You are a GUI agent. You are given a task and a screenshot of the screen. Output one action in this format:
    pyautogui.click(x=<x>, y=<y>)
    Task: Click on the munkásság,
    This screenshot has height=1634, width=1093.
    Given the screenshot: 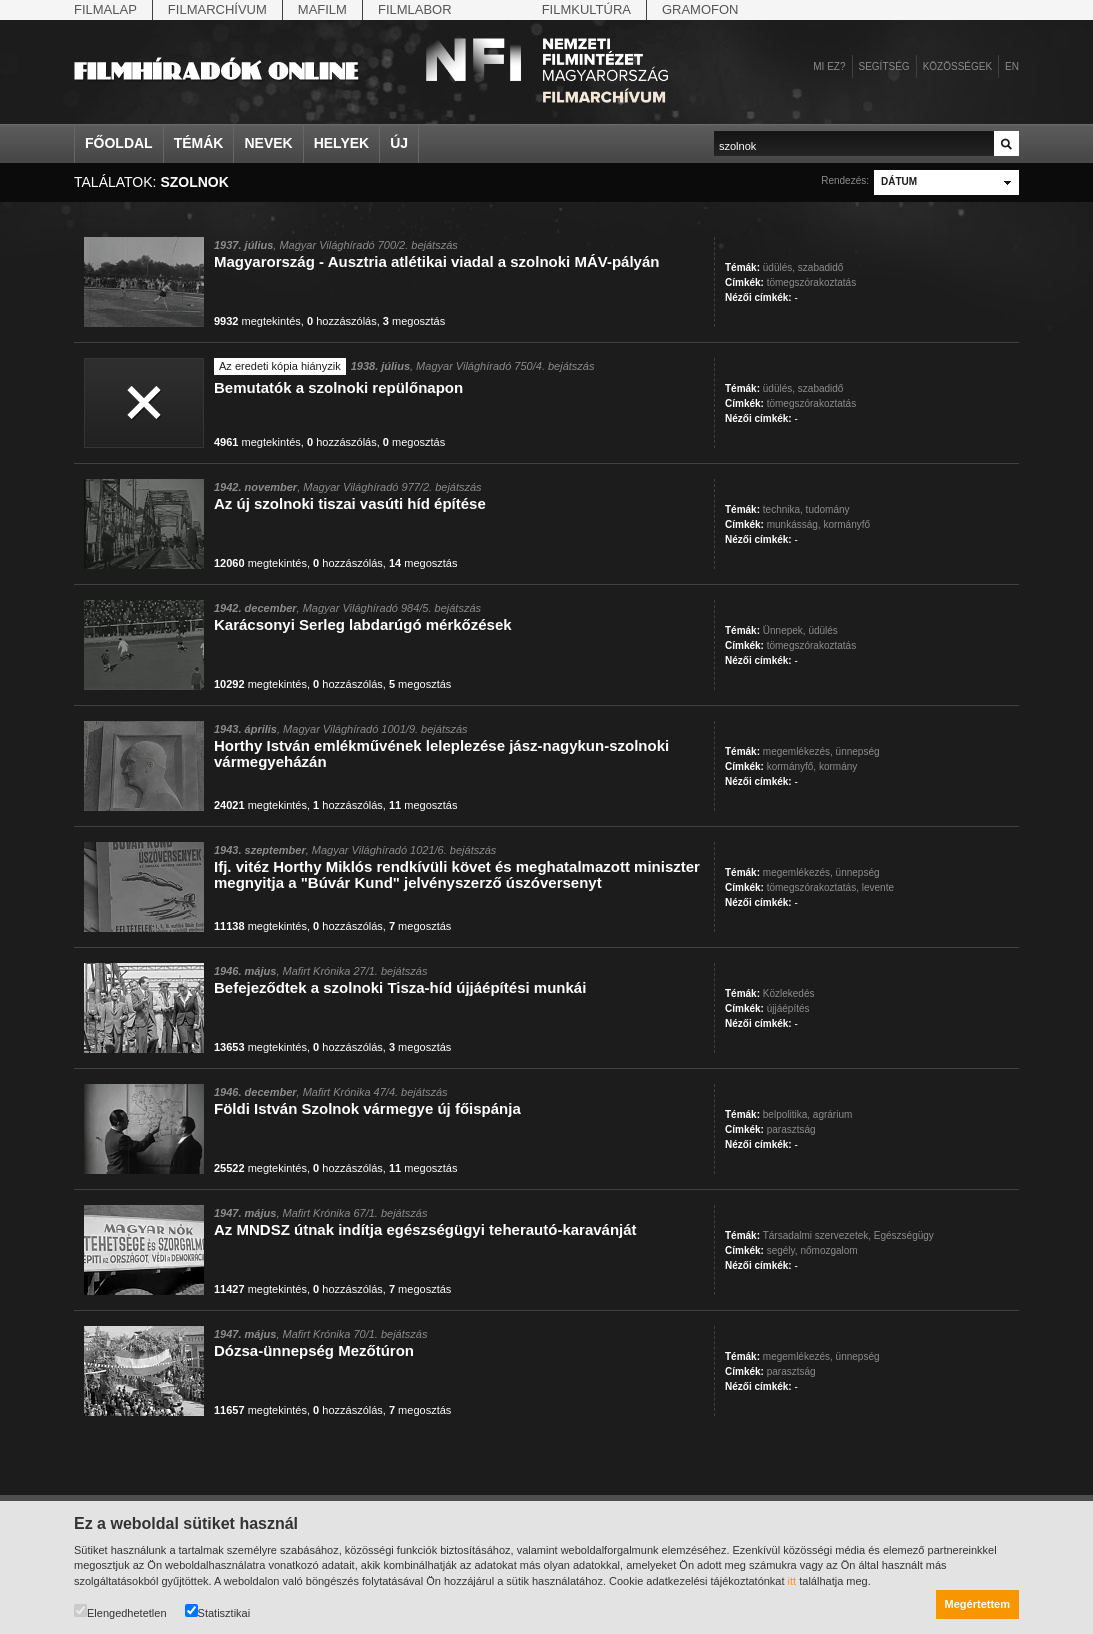 What is the action you would take?
    pyautogui.click(x=794, y=524)
    